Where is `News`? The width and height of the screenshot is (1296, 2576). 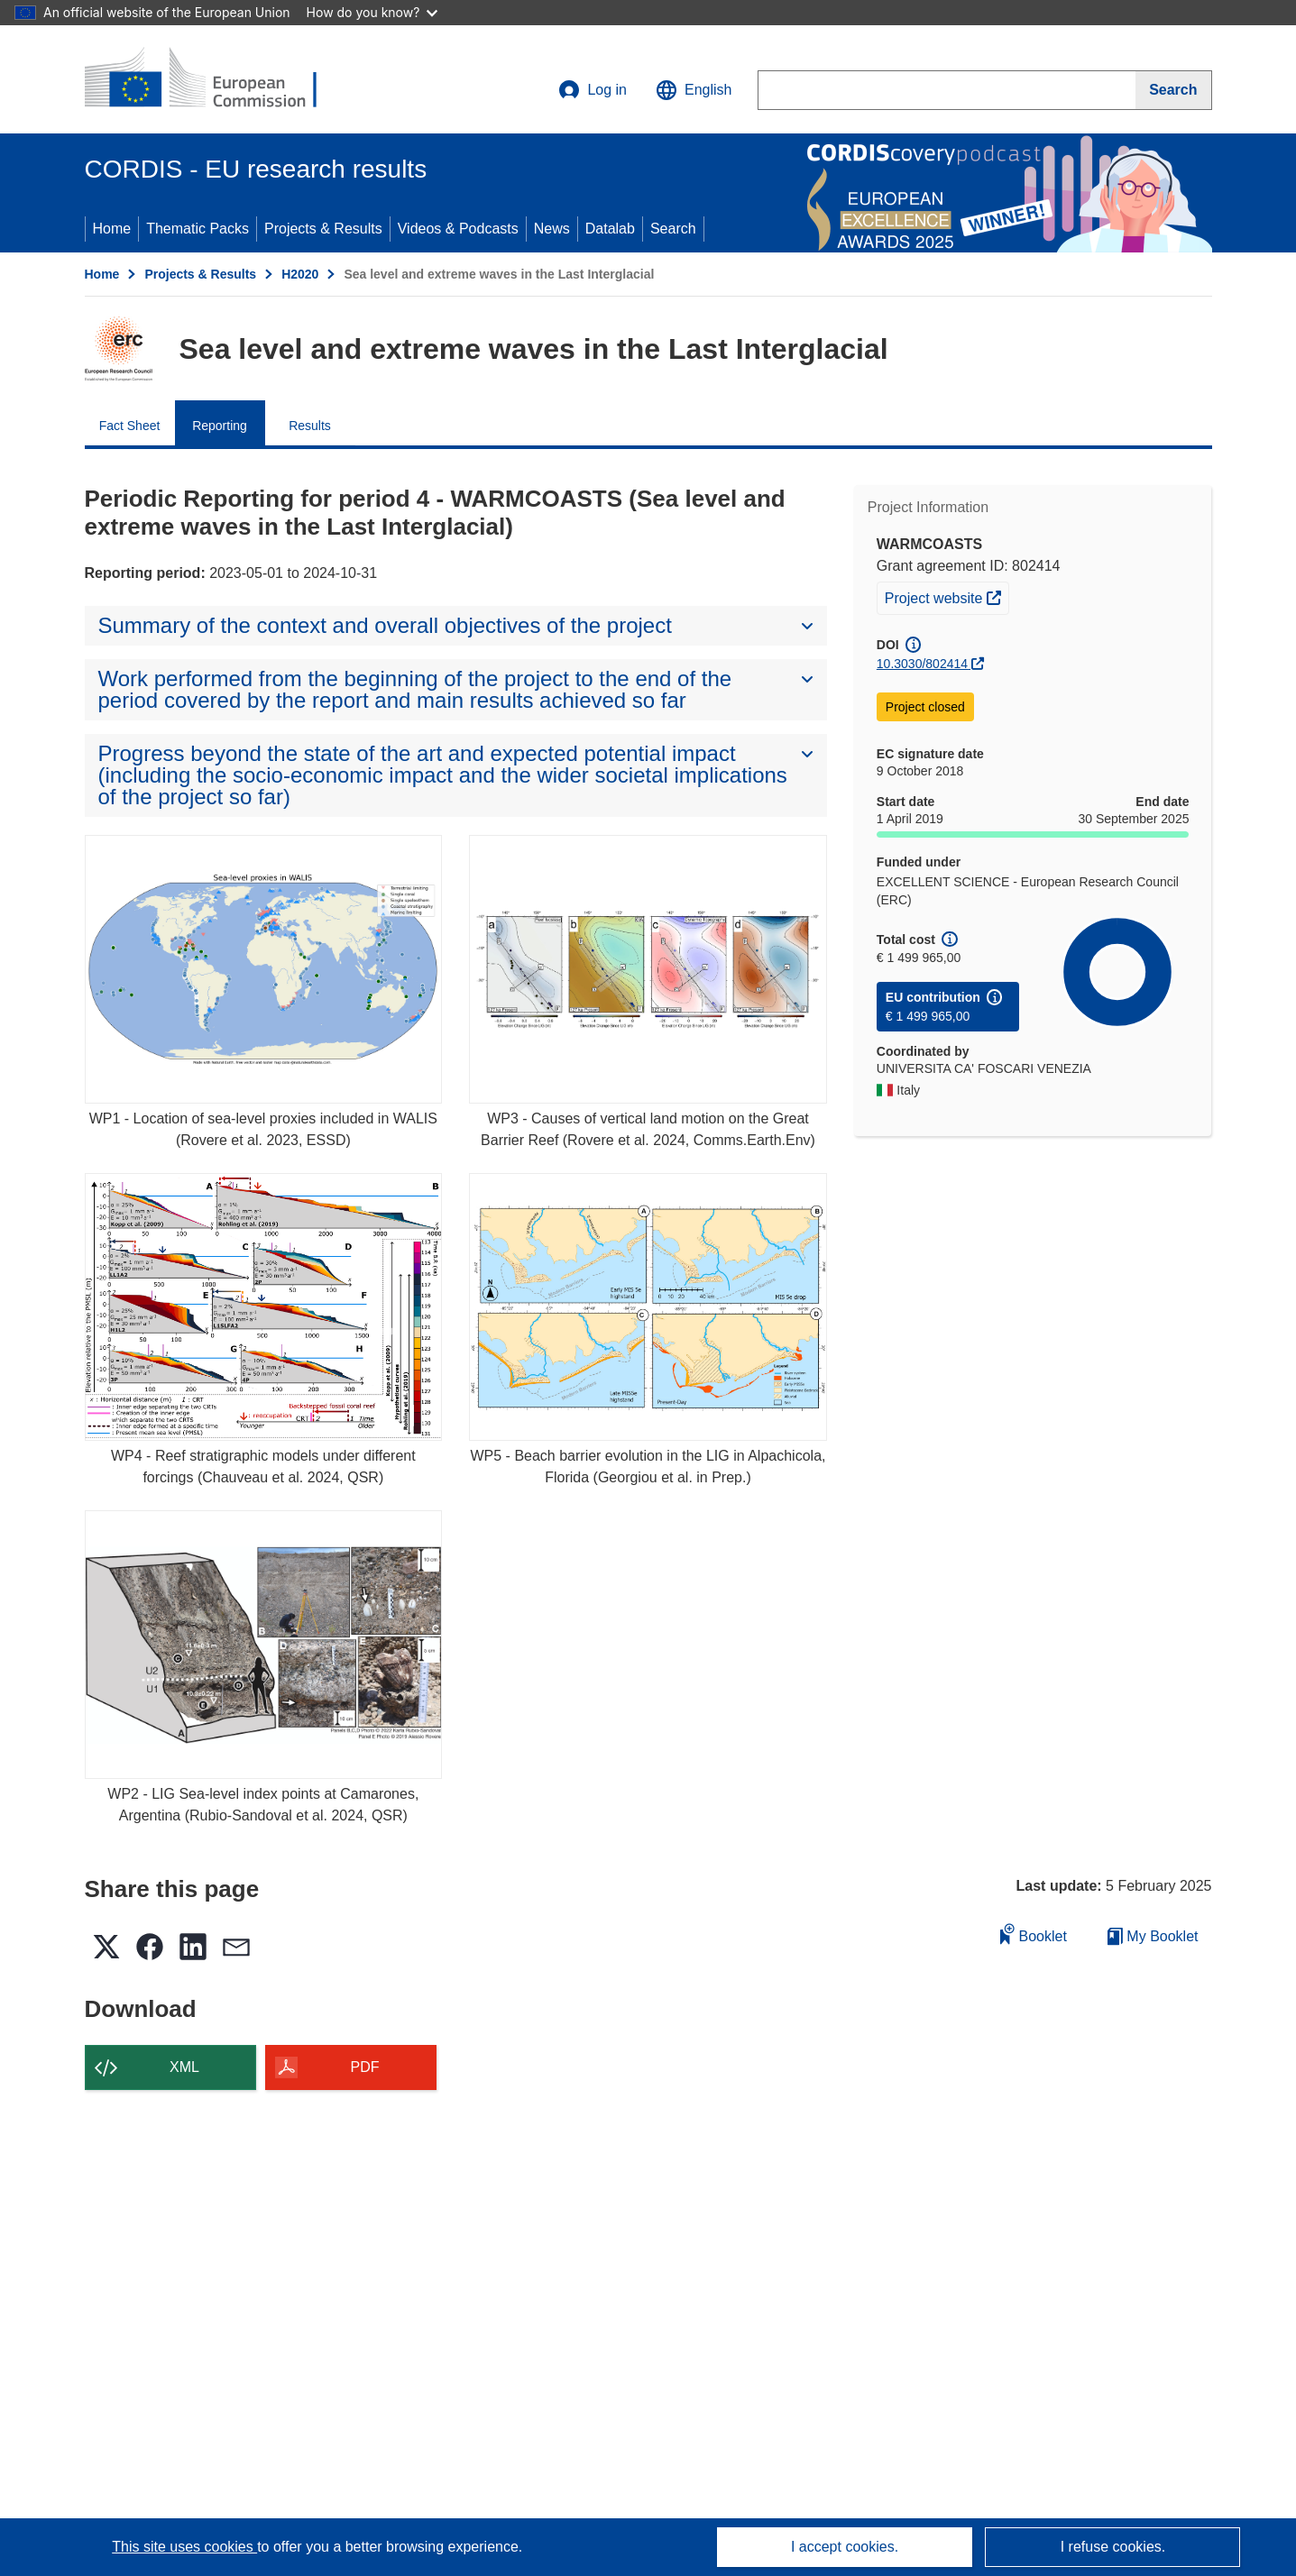
News is located at coordinates (552, 228).